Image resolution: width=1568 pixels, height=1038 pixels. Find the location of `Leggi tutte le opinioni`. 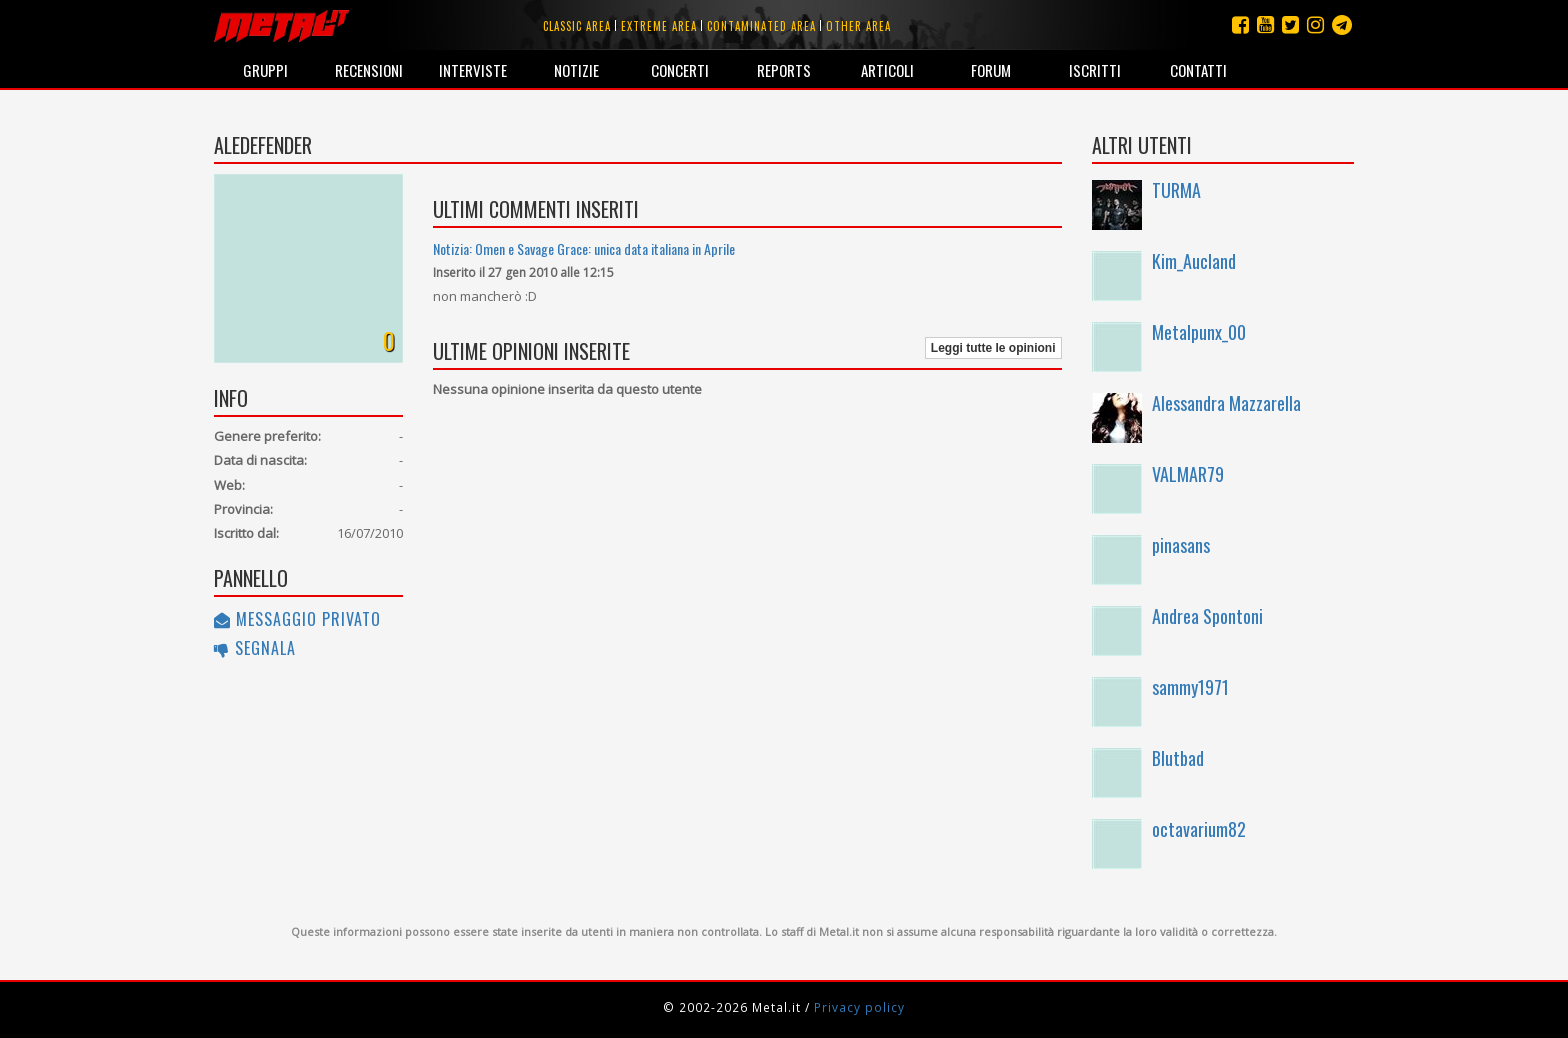

Leggi tutte le opinioni is located at coordinates (993, 348).